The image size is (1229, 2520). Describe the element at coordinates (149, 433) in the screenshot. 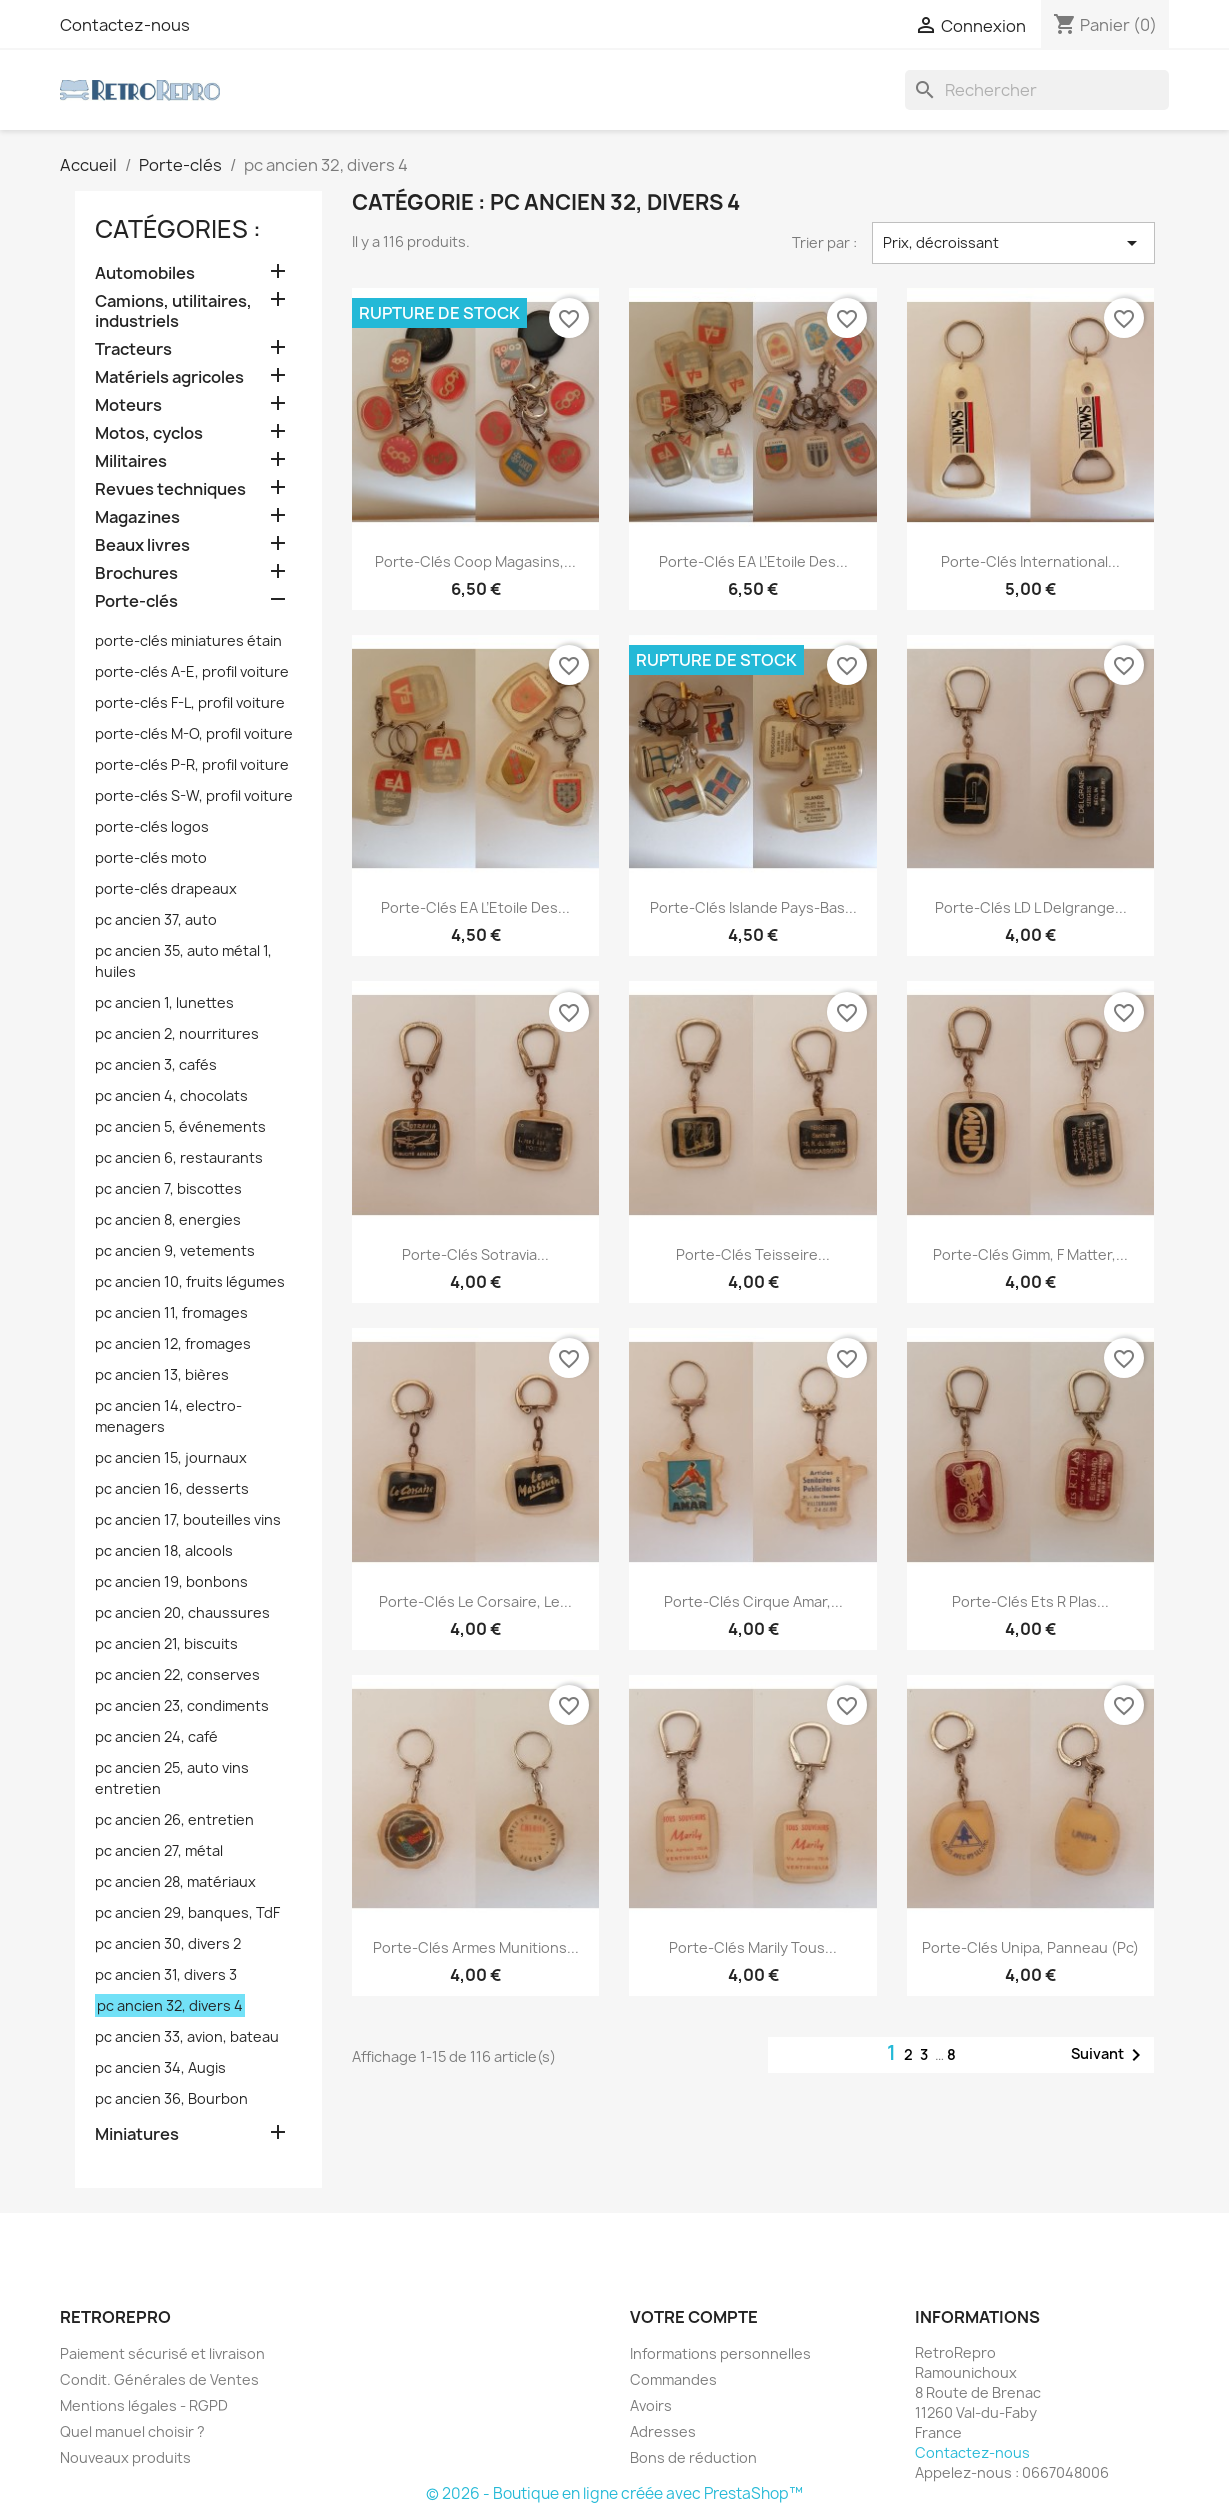

I see `Motos, cyclos` at that location.